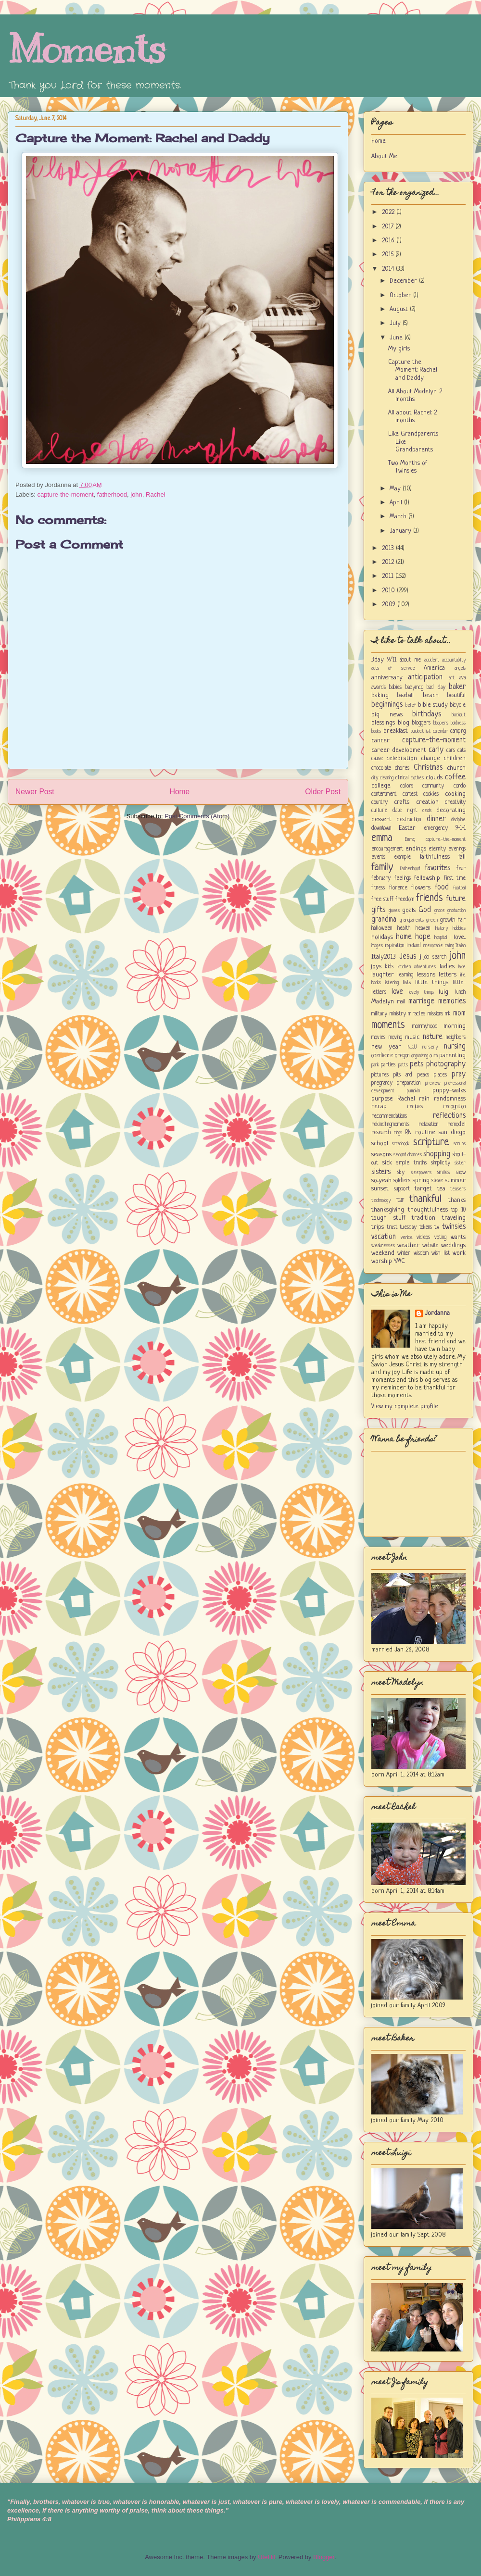 This screenshot has height=2576, width=481. Describe the element at coordinates (405, 975) in the screenshot. I see `learning` at that location.